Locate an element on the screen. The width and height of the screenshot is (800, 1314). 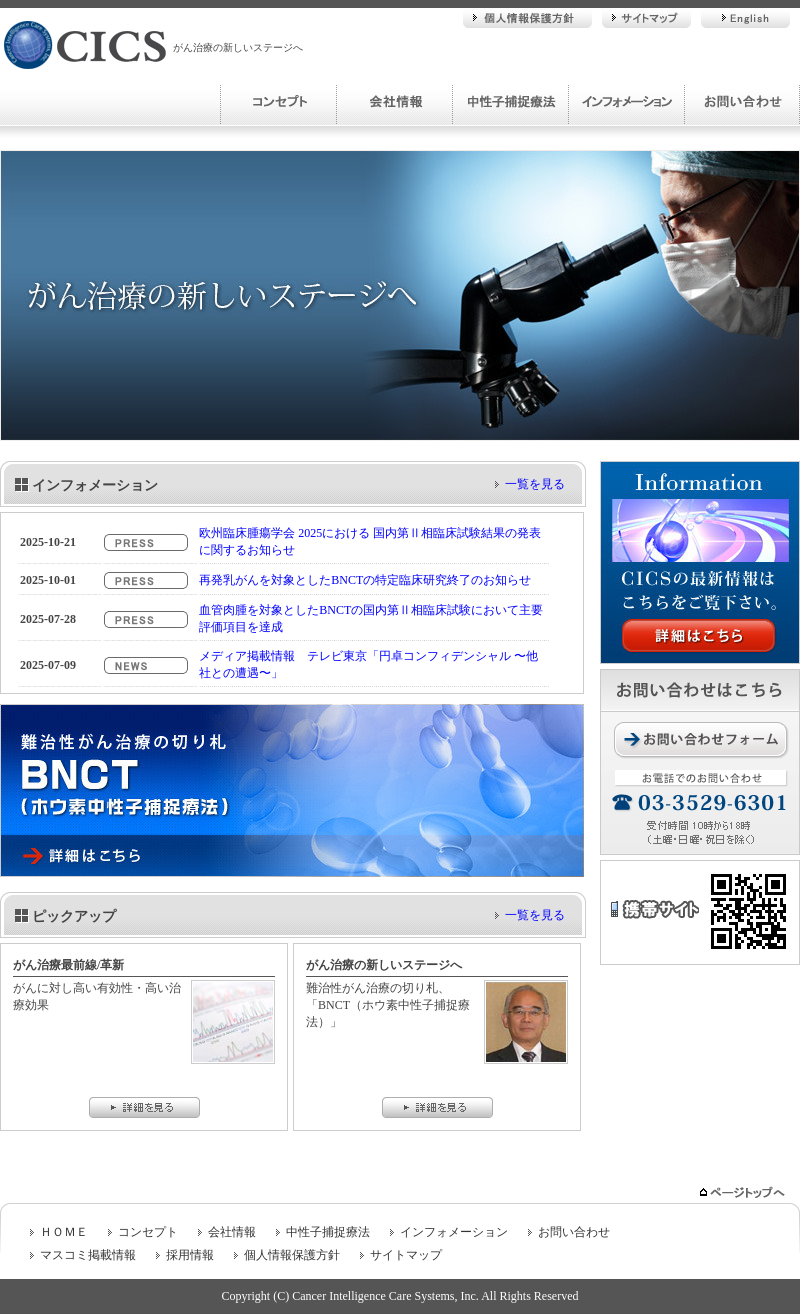
ＨＯＭＥ is located at coordinates (64, 1232).